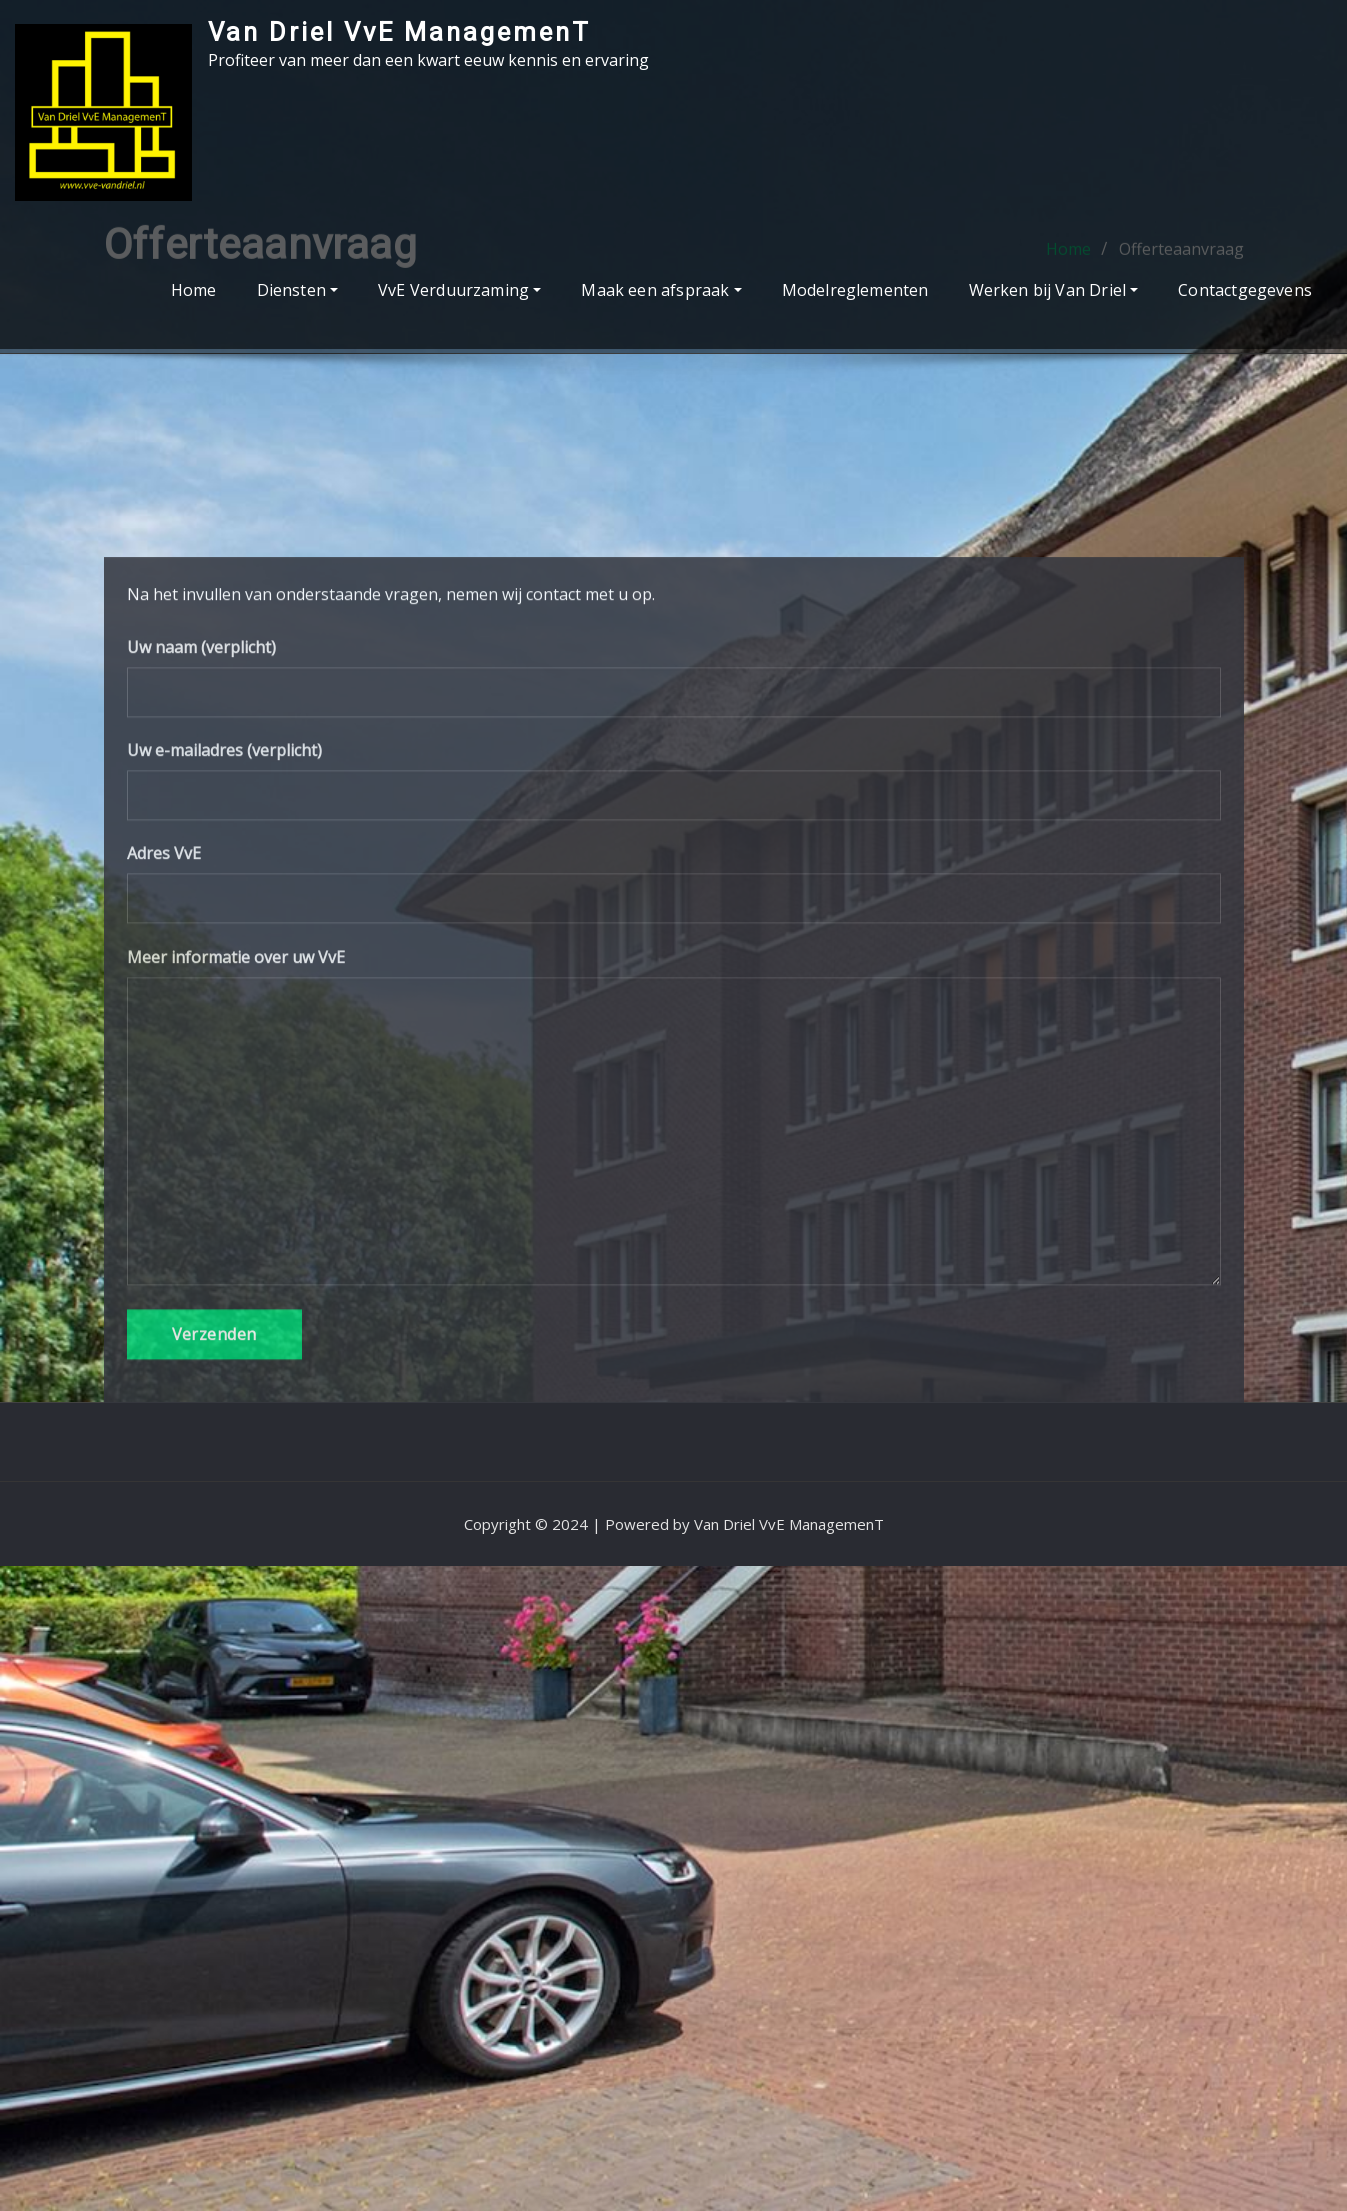  I want to click on Maak een afspraak, so click(661, 290).